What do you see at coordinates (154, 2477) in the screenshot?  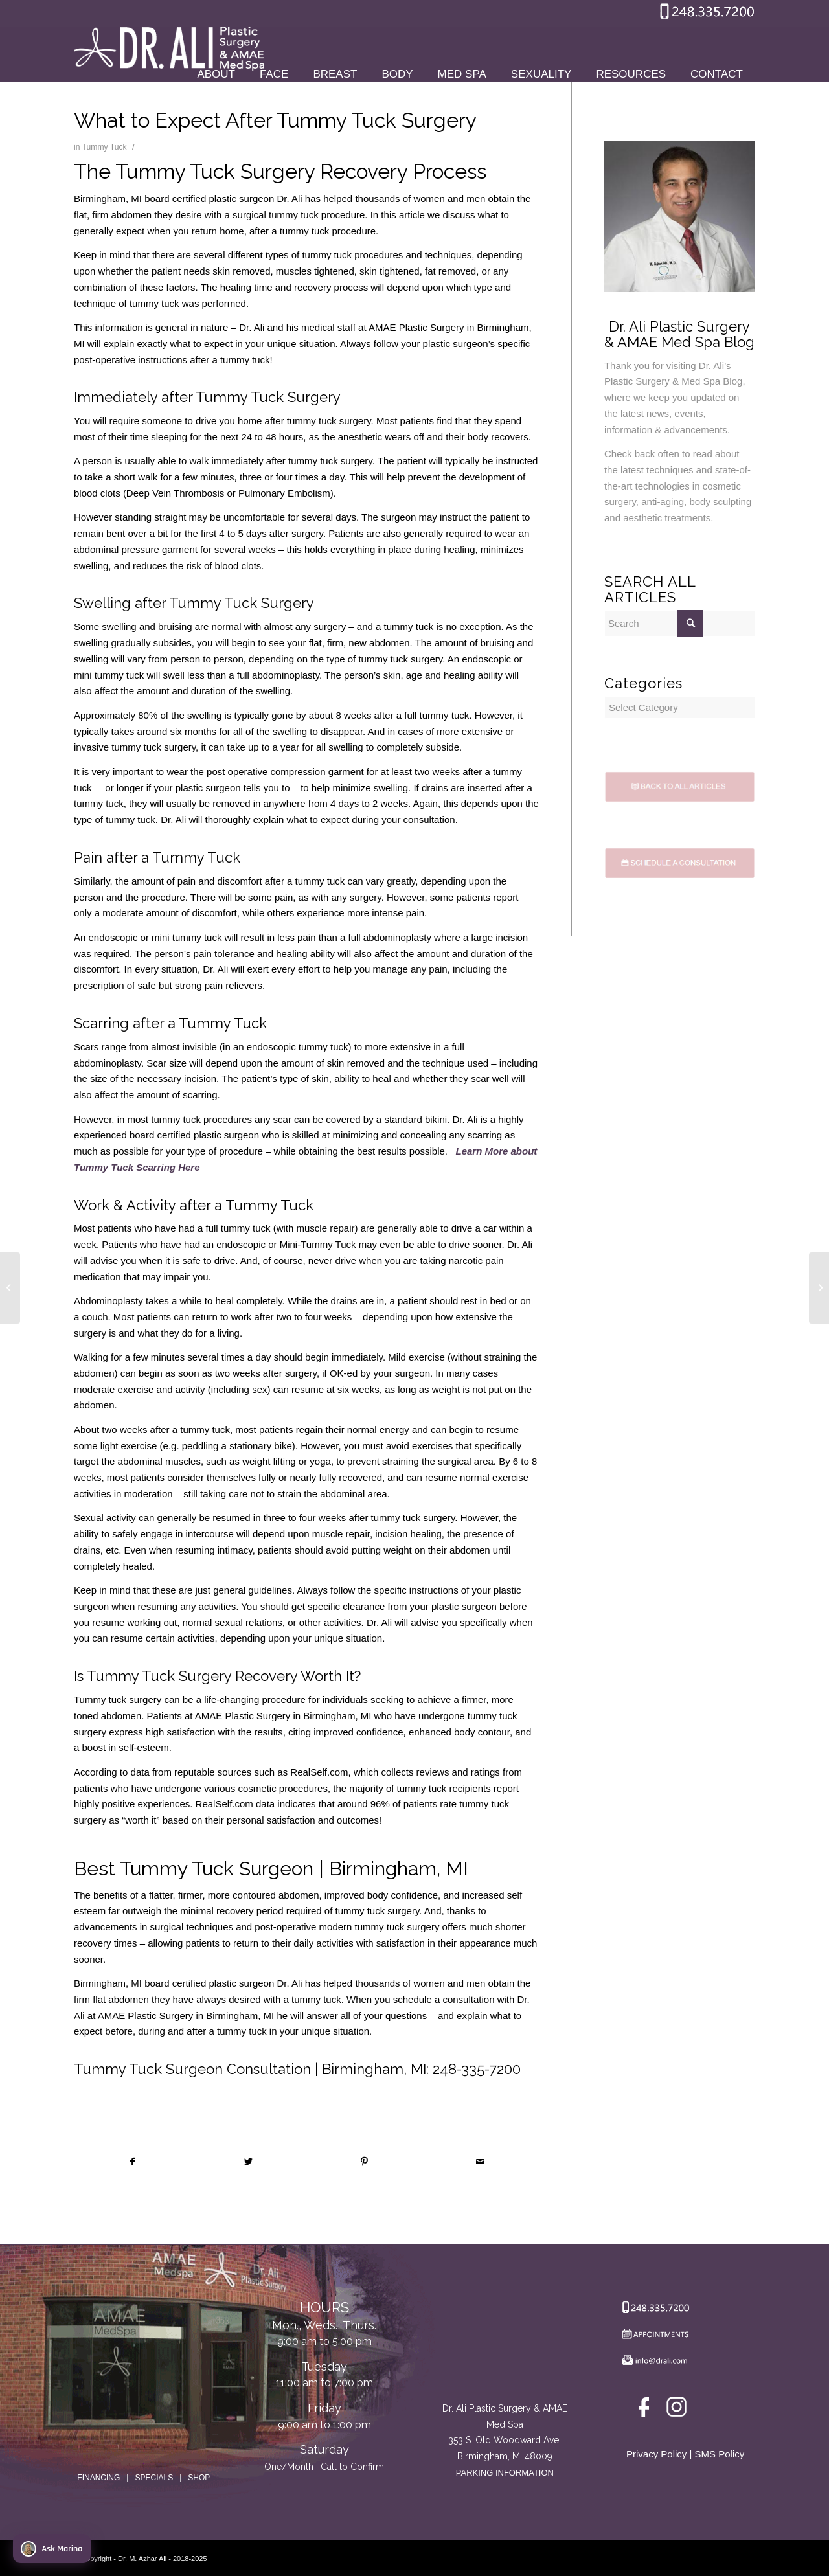 I see `SPECIALS` at bounding box center [154, 2477].